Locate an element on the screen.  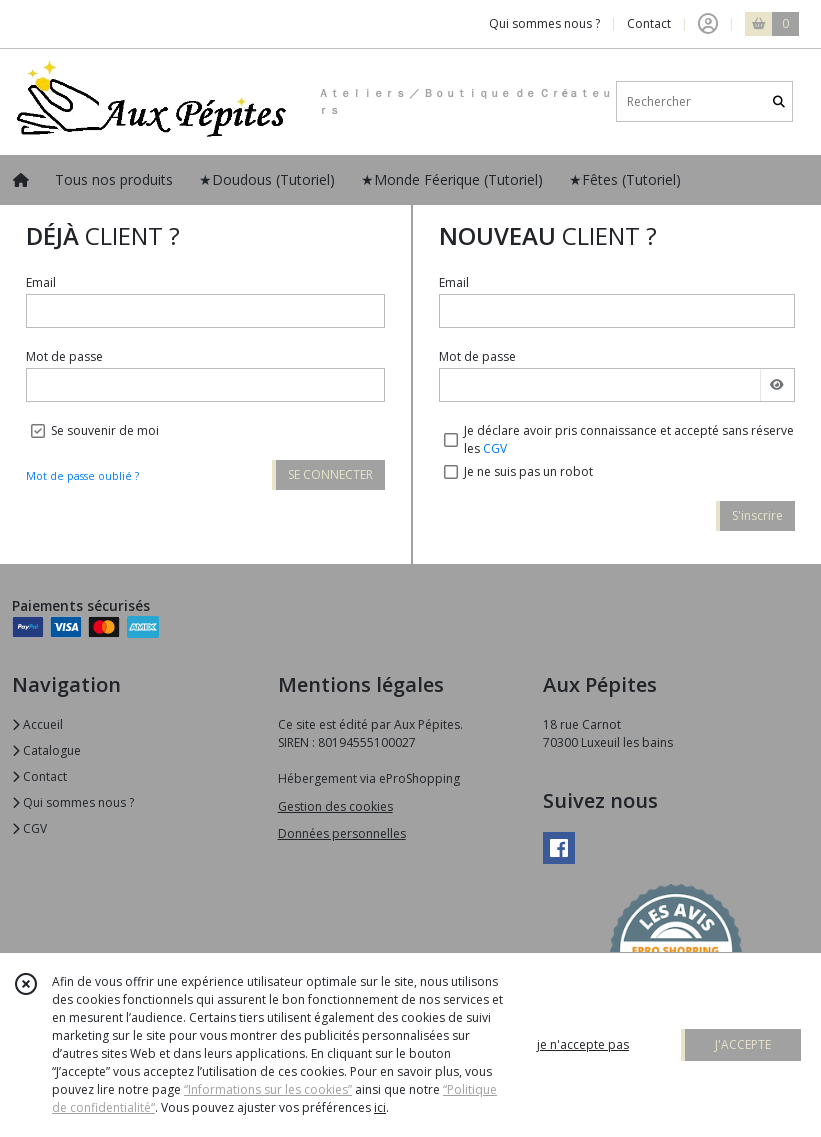
CGV is located at coordinates (495, 448).